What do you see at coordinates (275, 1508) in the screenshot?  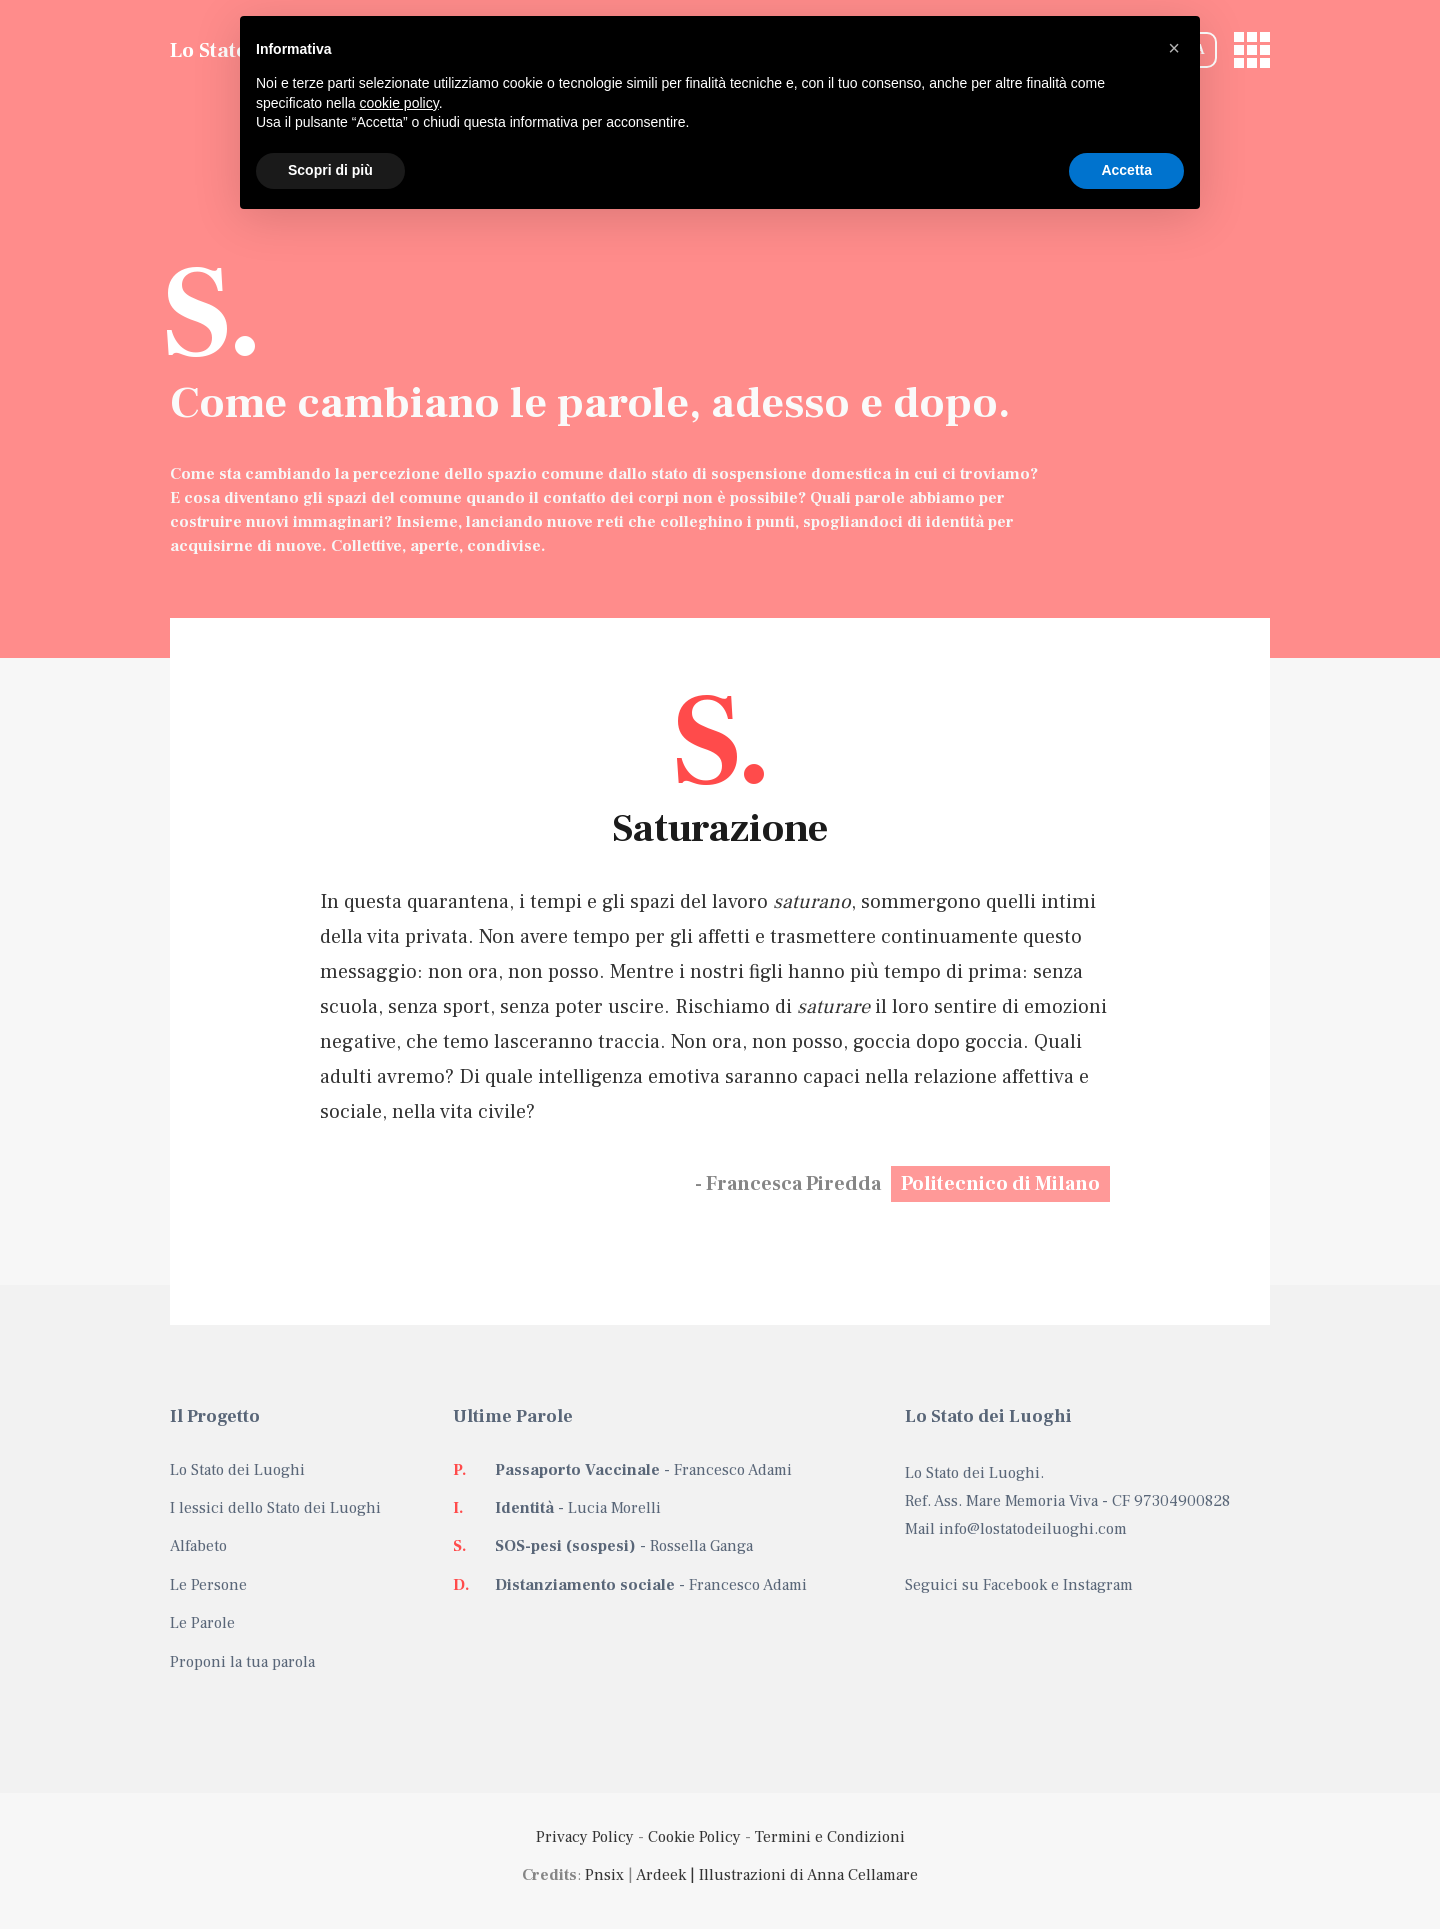 I see `I lessici dello Stato dei Luoghi` at bounding box center [275, 1508].